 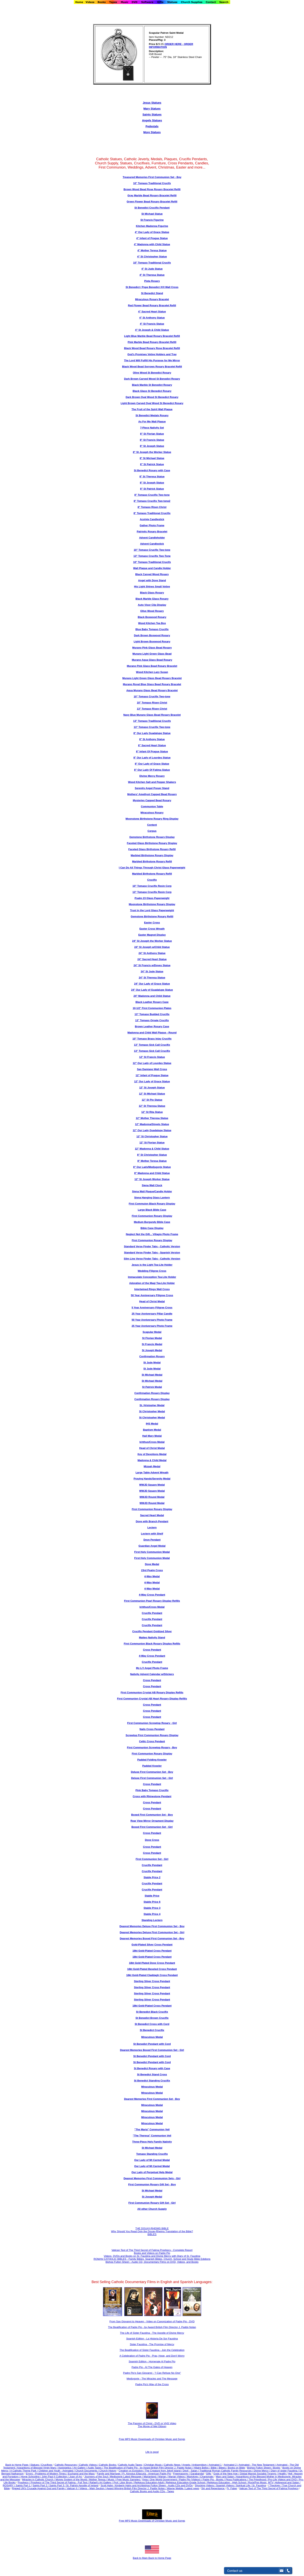 I want to click on The Beatification of Padre Pio - by Award British Film Director J. Paddy Nolan /, so click(x=149, y=2467).